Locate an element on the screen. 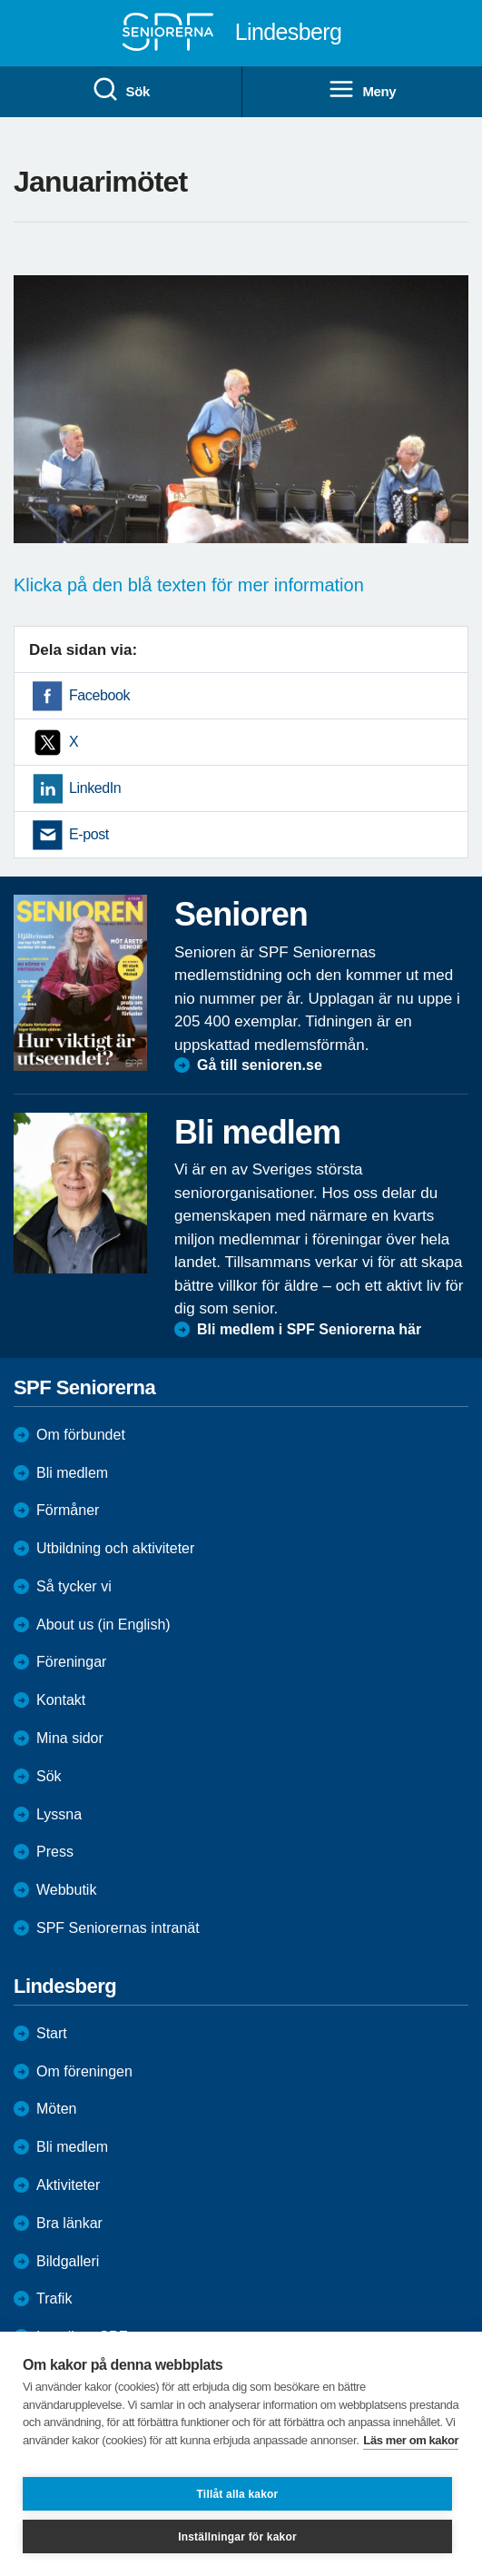 The width and height of the screenshot is (482, 2576). SPF Seniorernas intranät [menuitem] is located at coordinates (118, 1928).